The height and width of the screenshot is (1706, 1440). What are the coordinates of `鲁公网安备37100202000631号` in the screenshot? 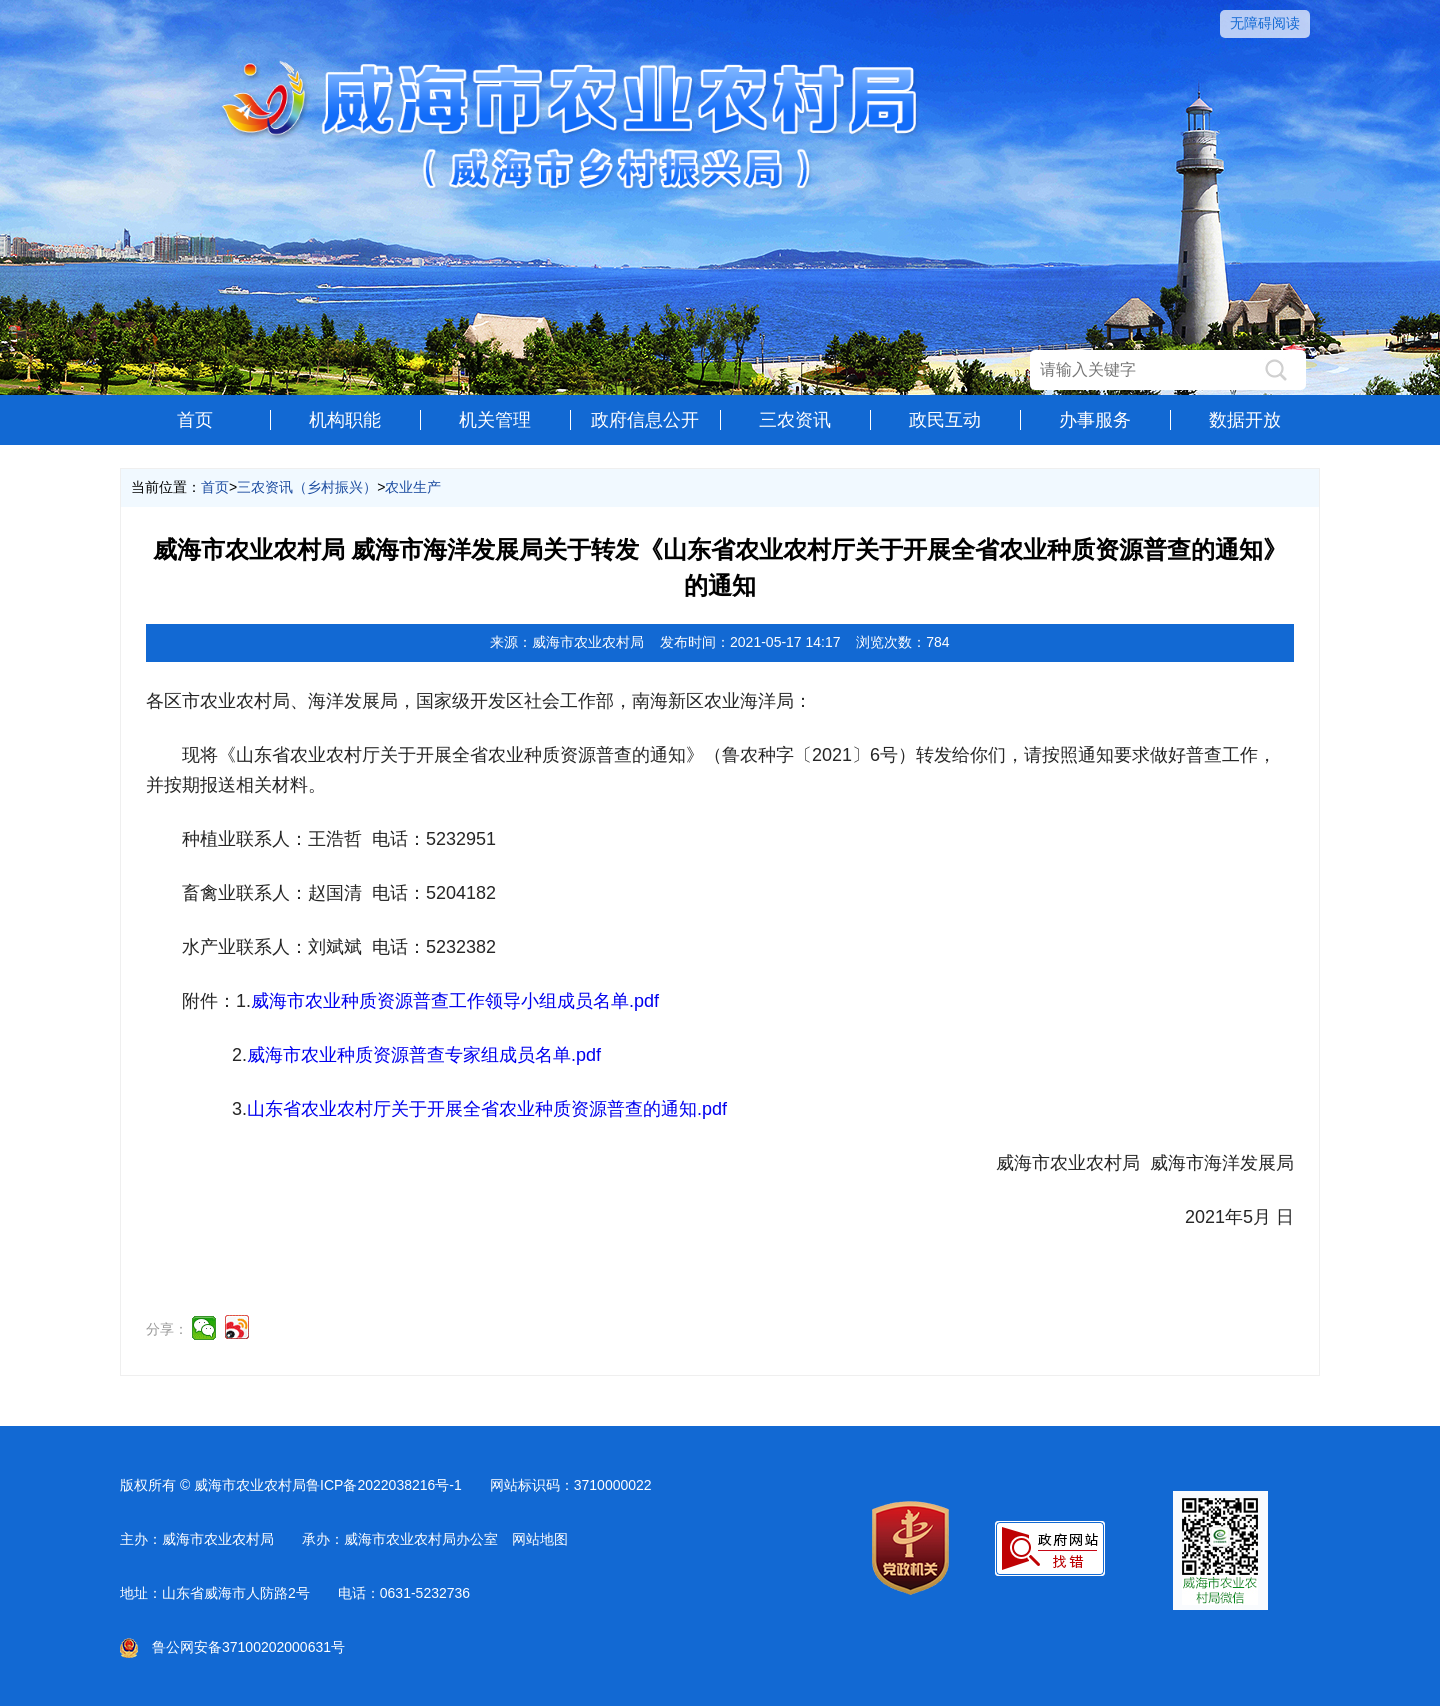 It's located at (232, 1647).